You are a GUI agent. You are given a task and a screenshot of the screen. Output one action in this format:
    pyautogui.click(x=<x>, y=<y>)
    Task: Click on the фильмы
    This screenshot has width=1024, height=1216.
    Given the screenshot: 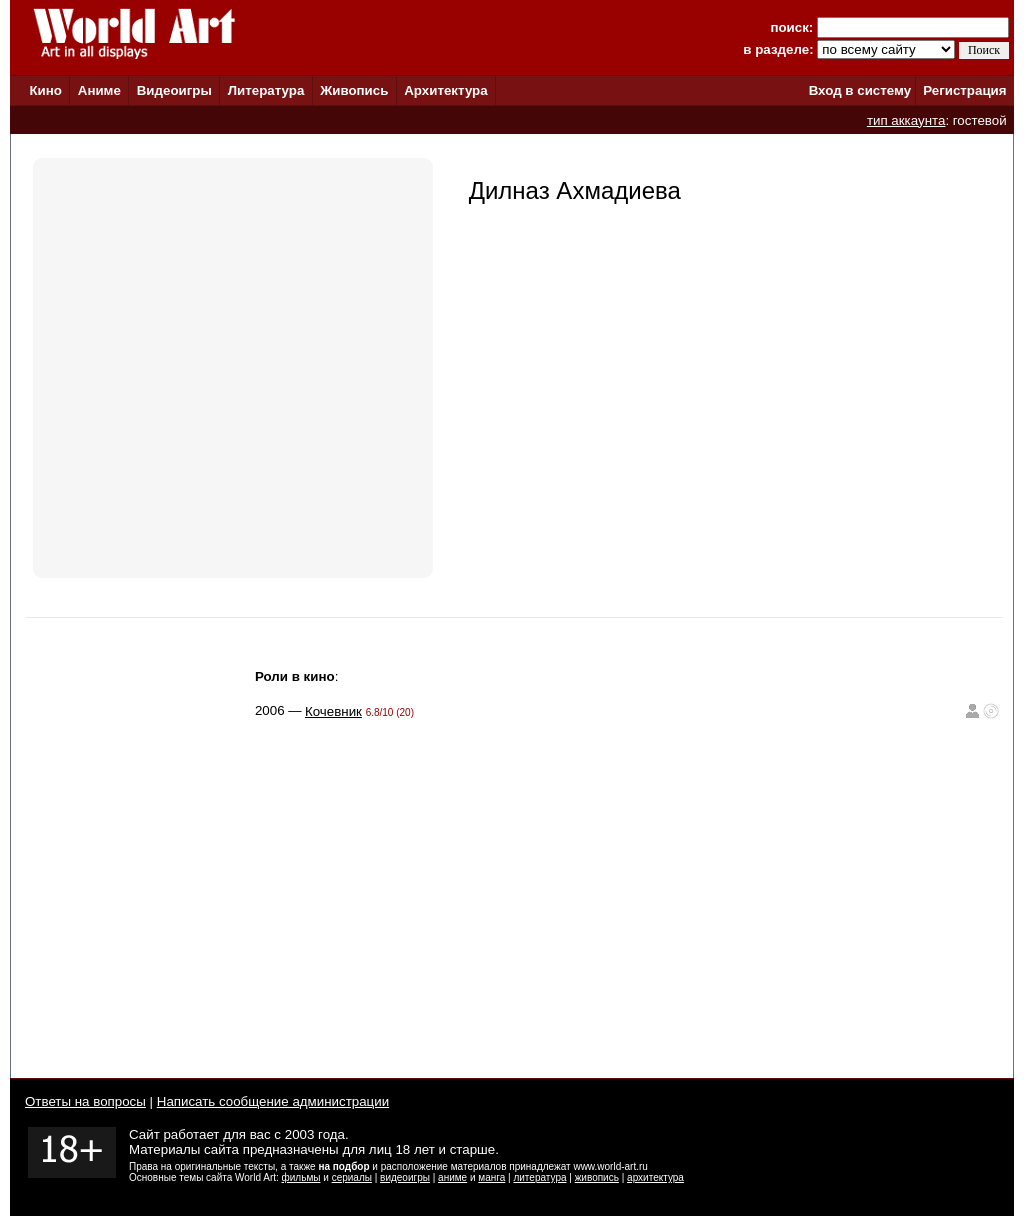 What is the action you would take?
    pyautogui.click(x=301, y=1177)
    